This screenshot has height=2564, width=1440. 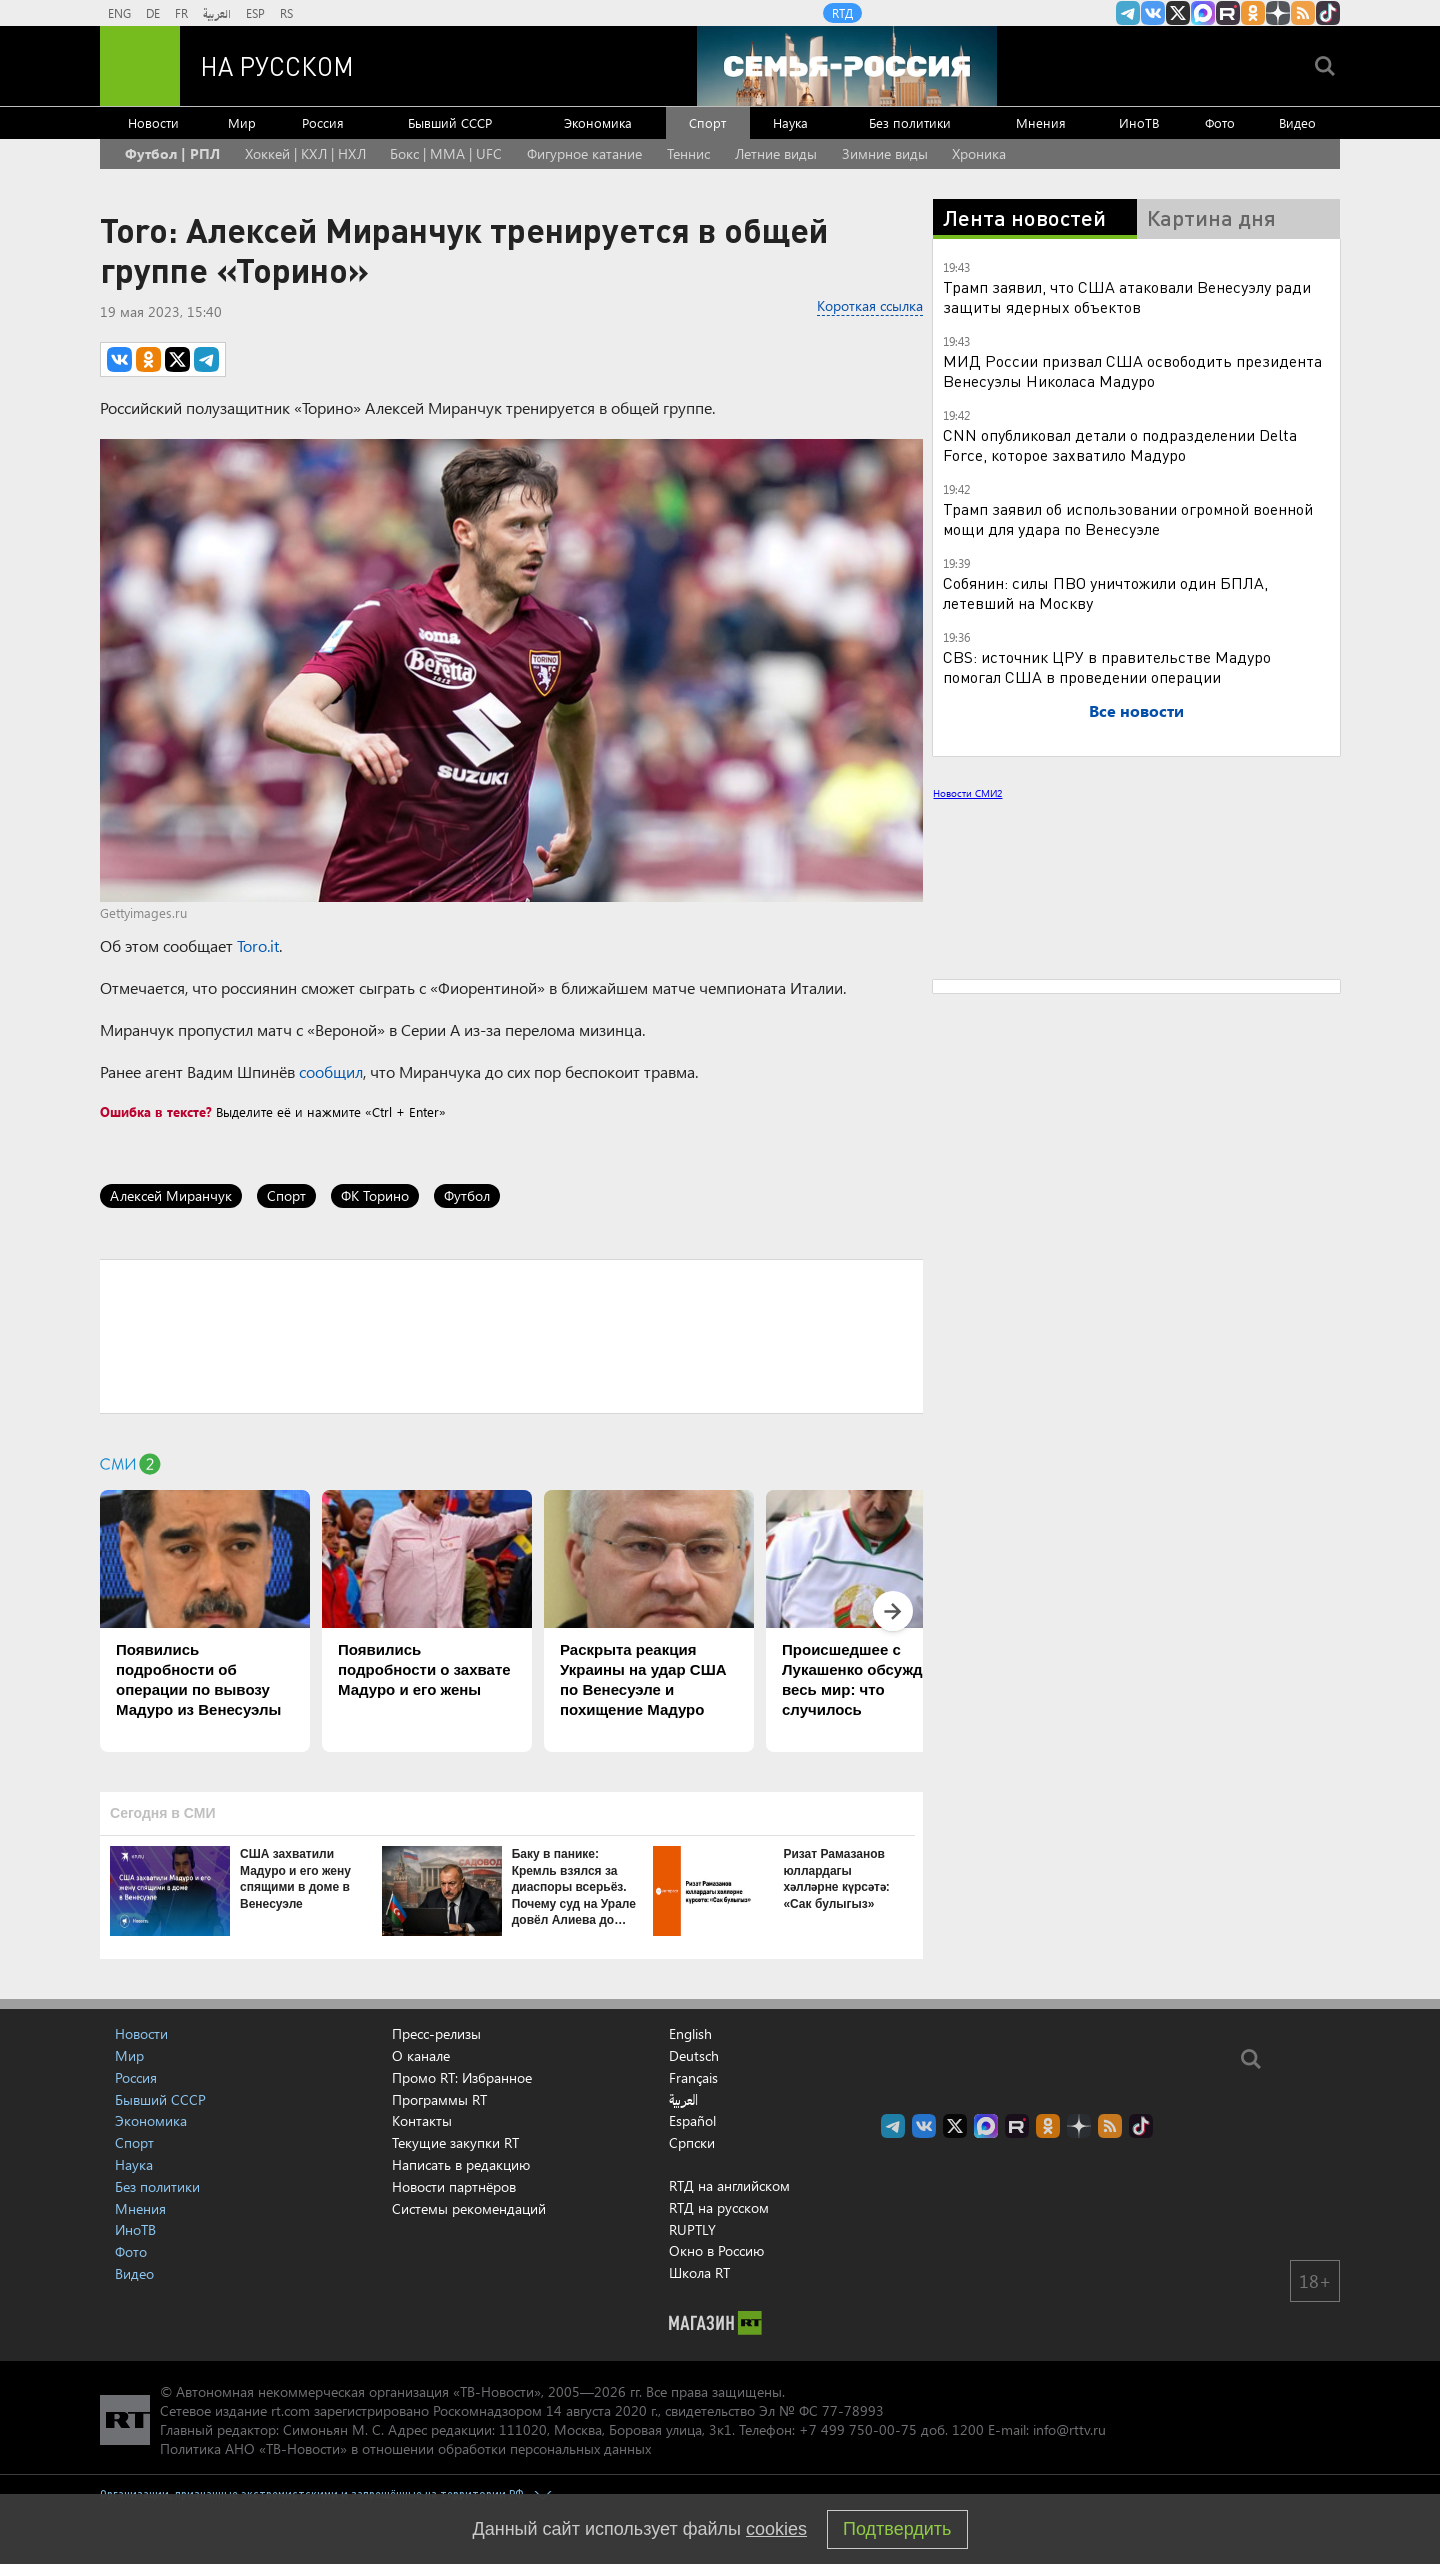 I want to click on RT на русском в Дзен, so click(x=1278, y=13).